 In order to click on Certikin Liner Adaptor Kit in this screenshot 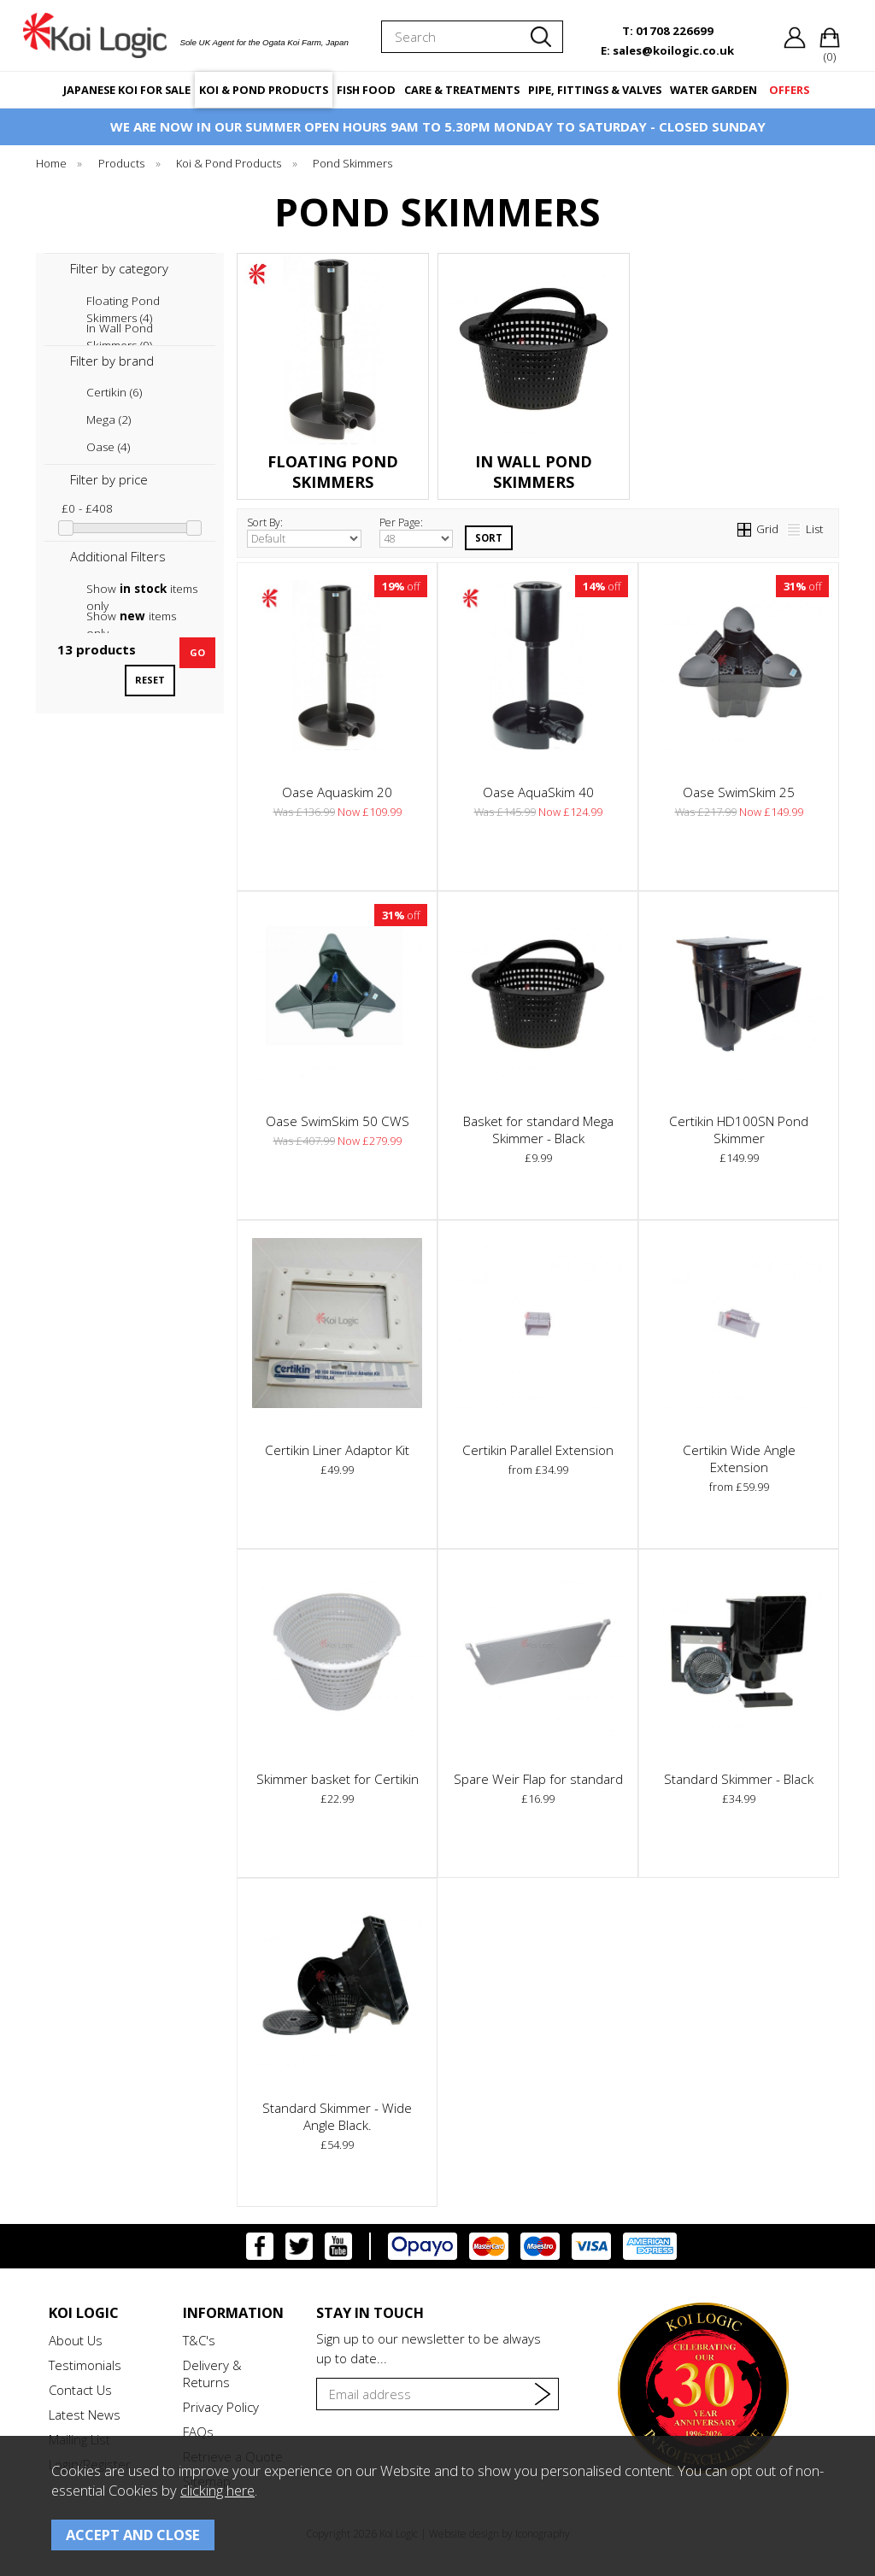, I will do `click(337, 1449)`.